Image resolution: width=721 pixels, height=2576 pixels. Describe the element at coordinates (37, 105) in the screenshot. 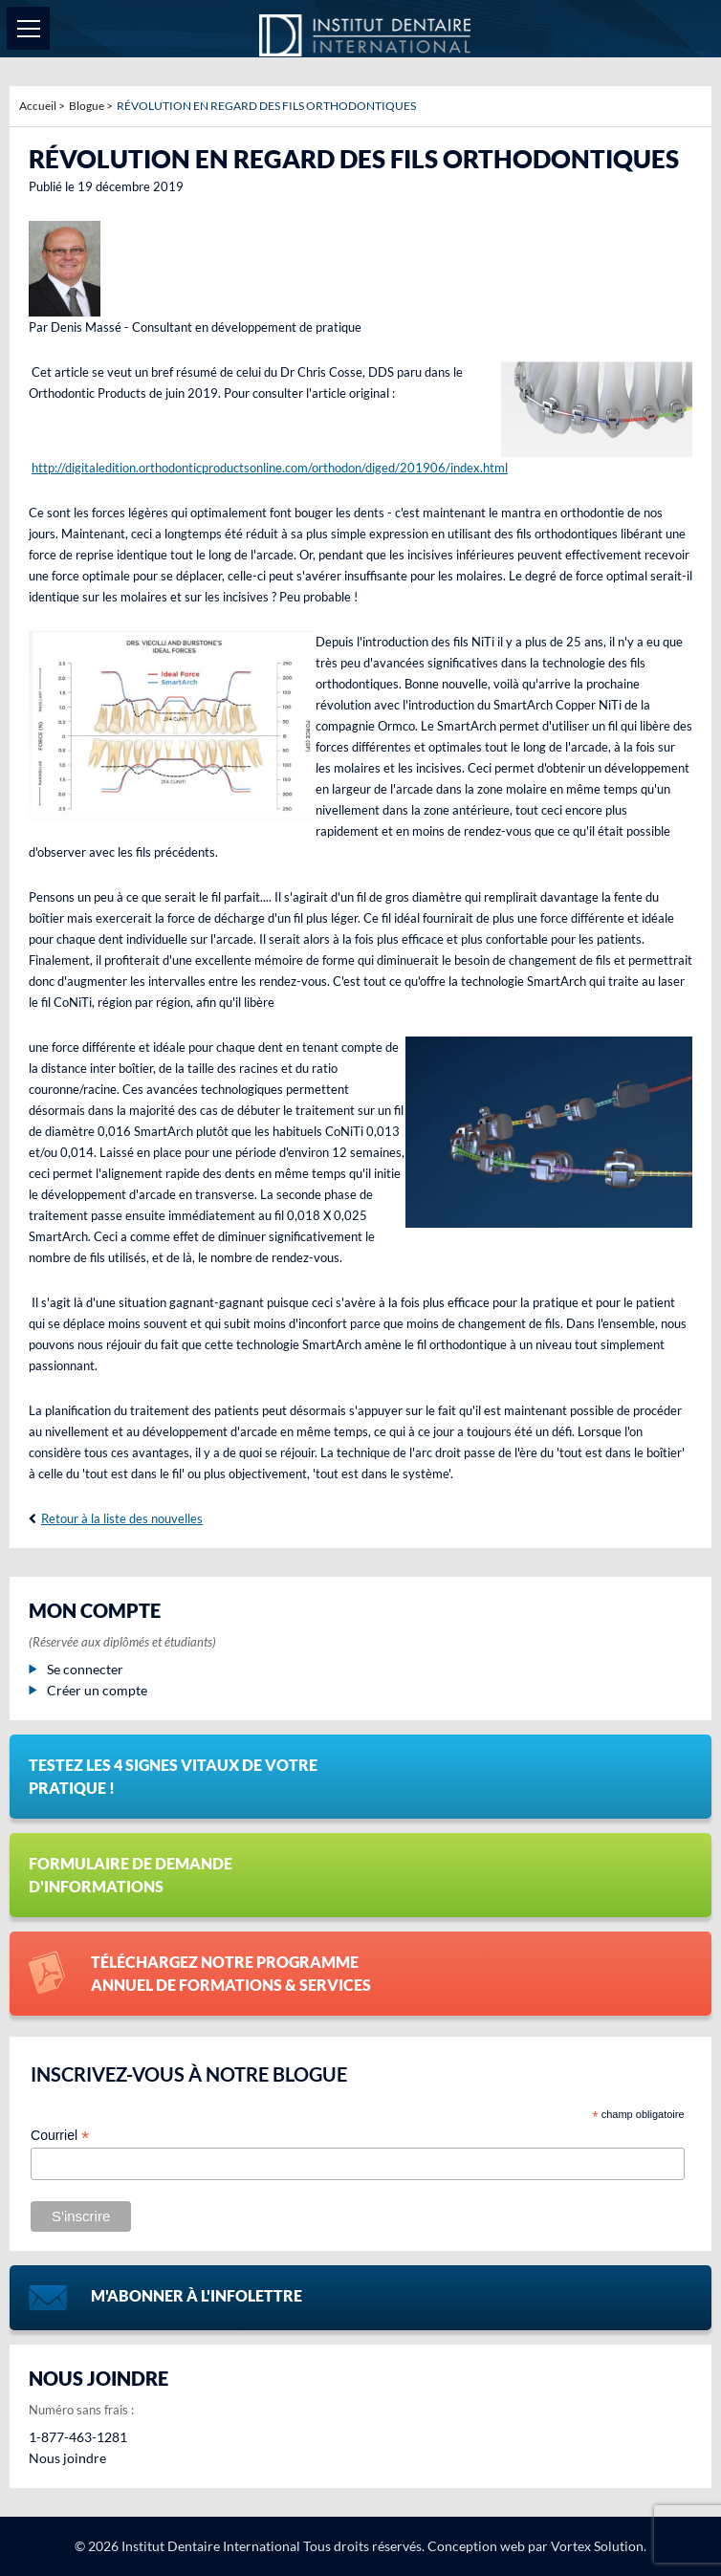

I see `Accueil` at that location.